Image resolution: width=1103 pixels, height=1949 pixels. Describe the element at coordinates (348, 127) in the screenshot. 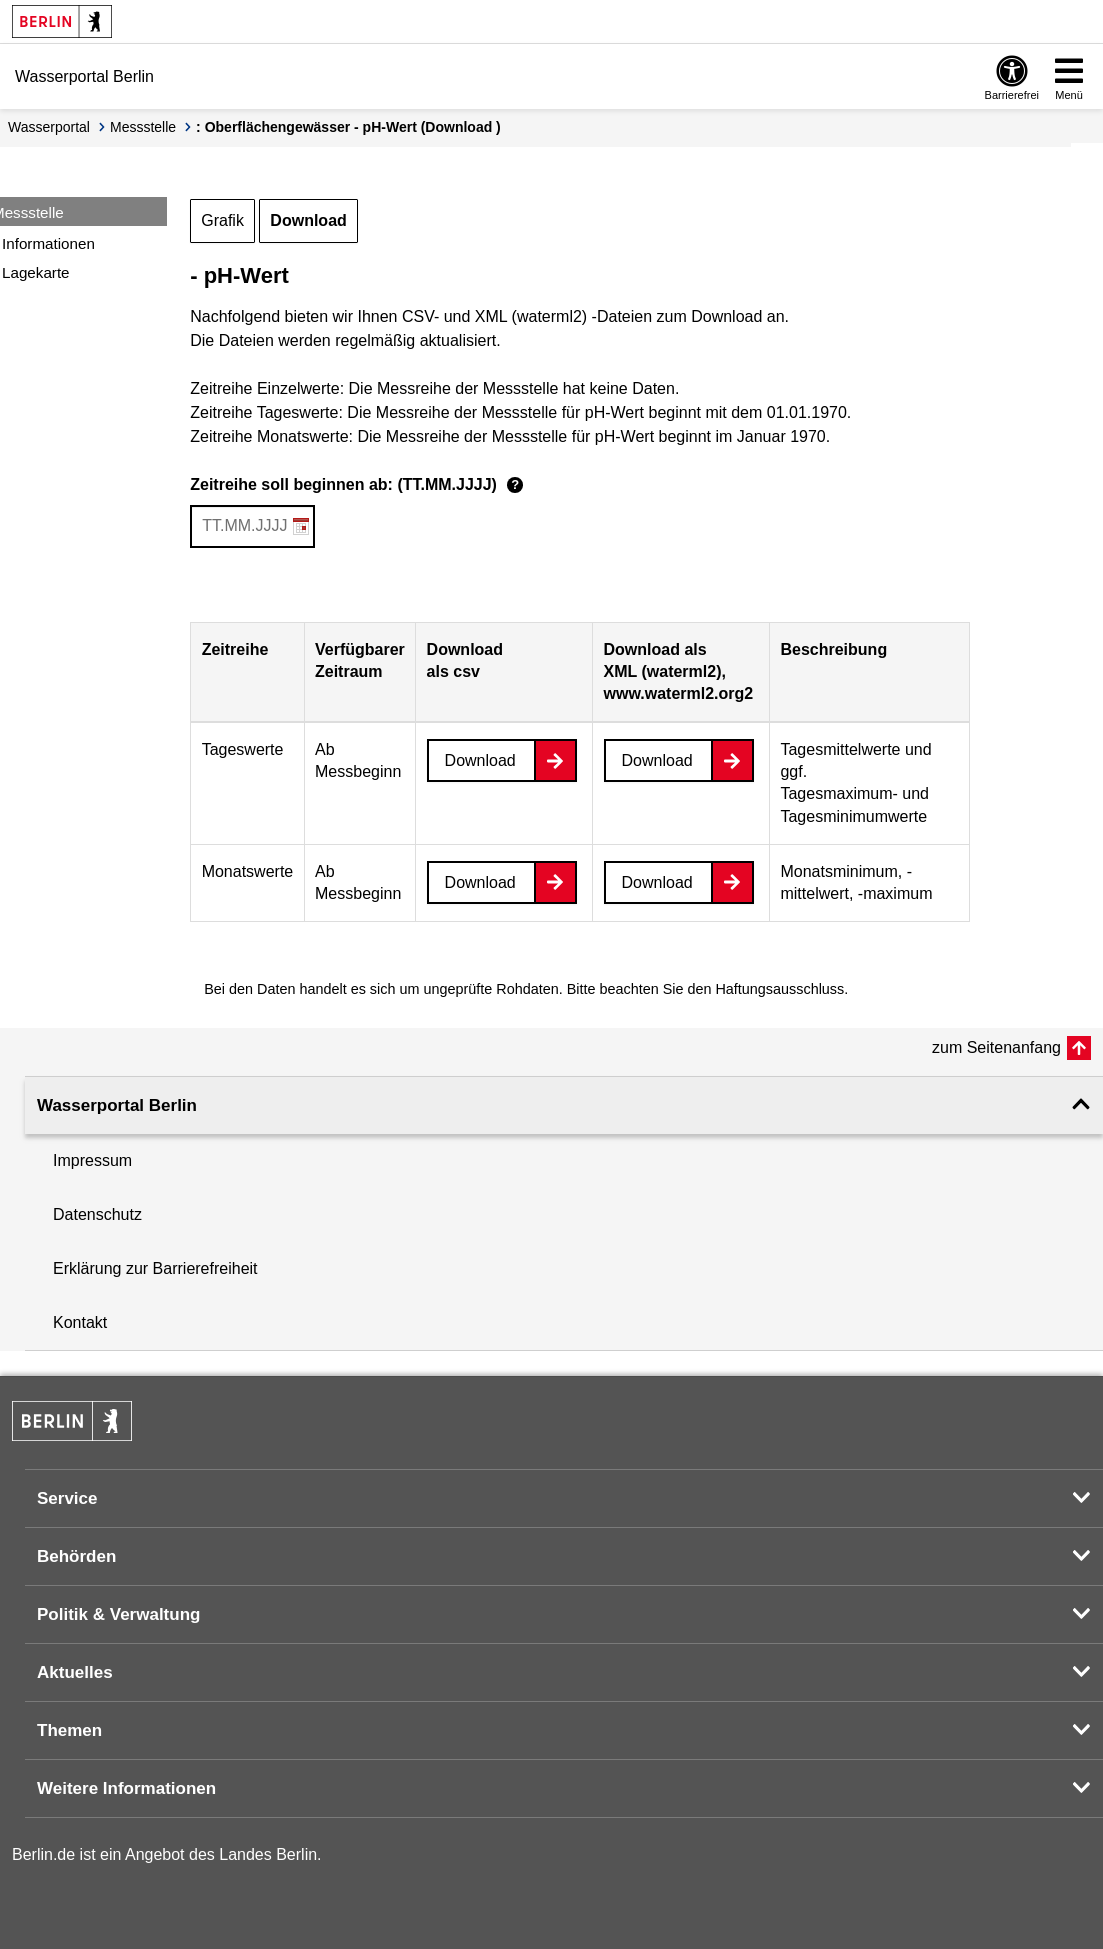

I see `: Oberflächengewässer - pH-Wert (Download )` at that location.